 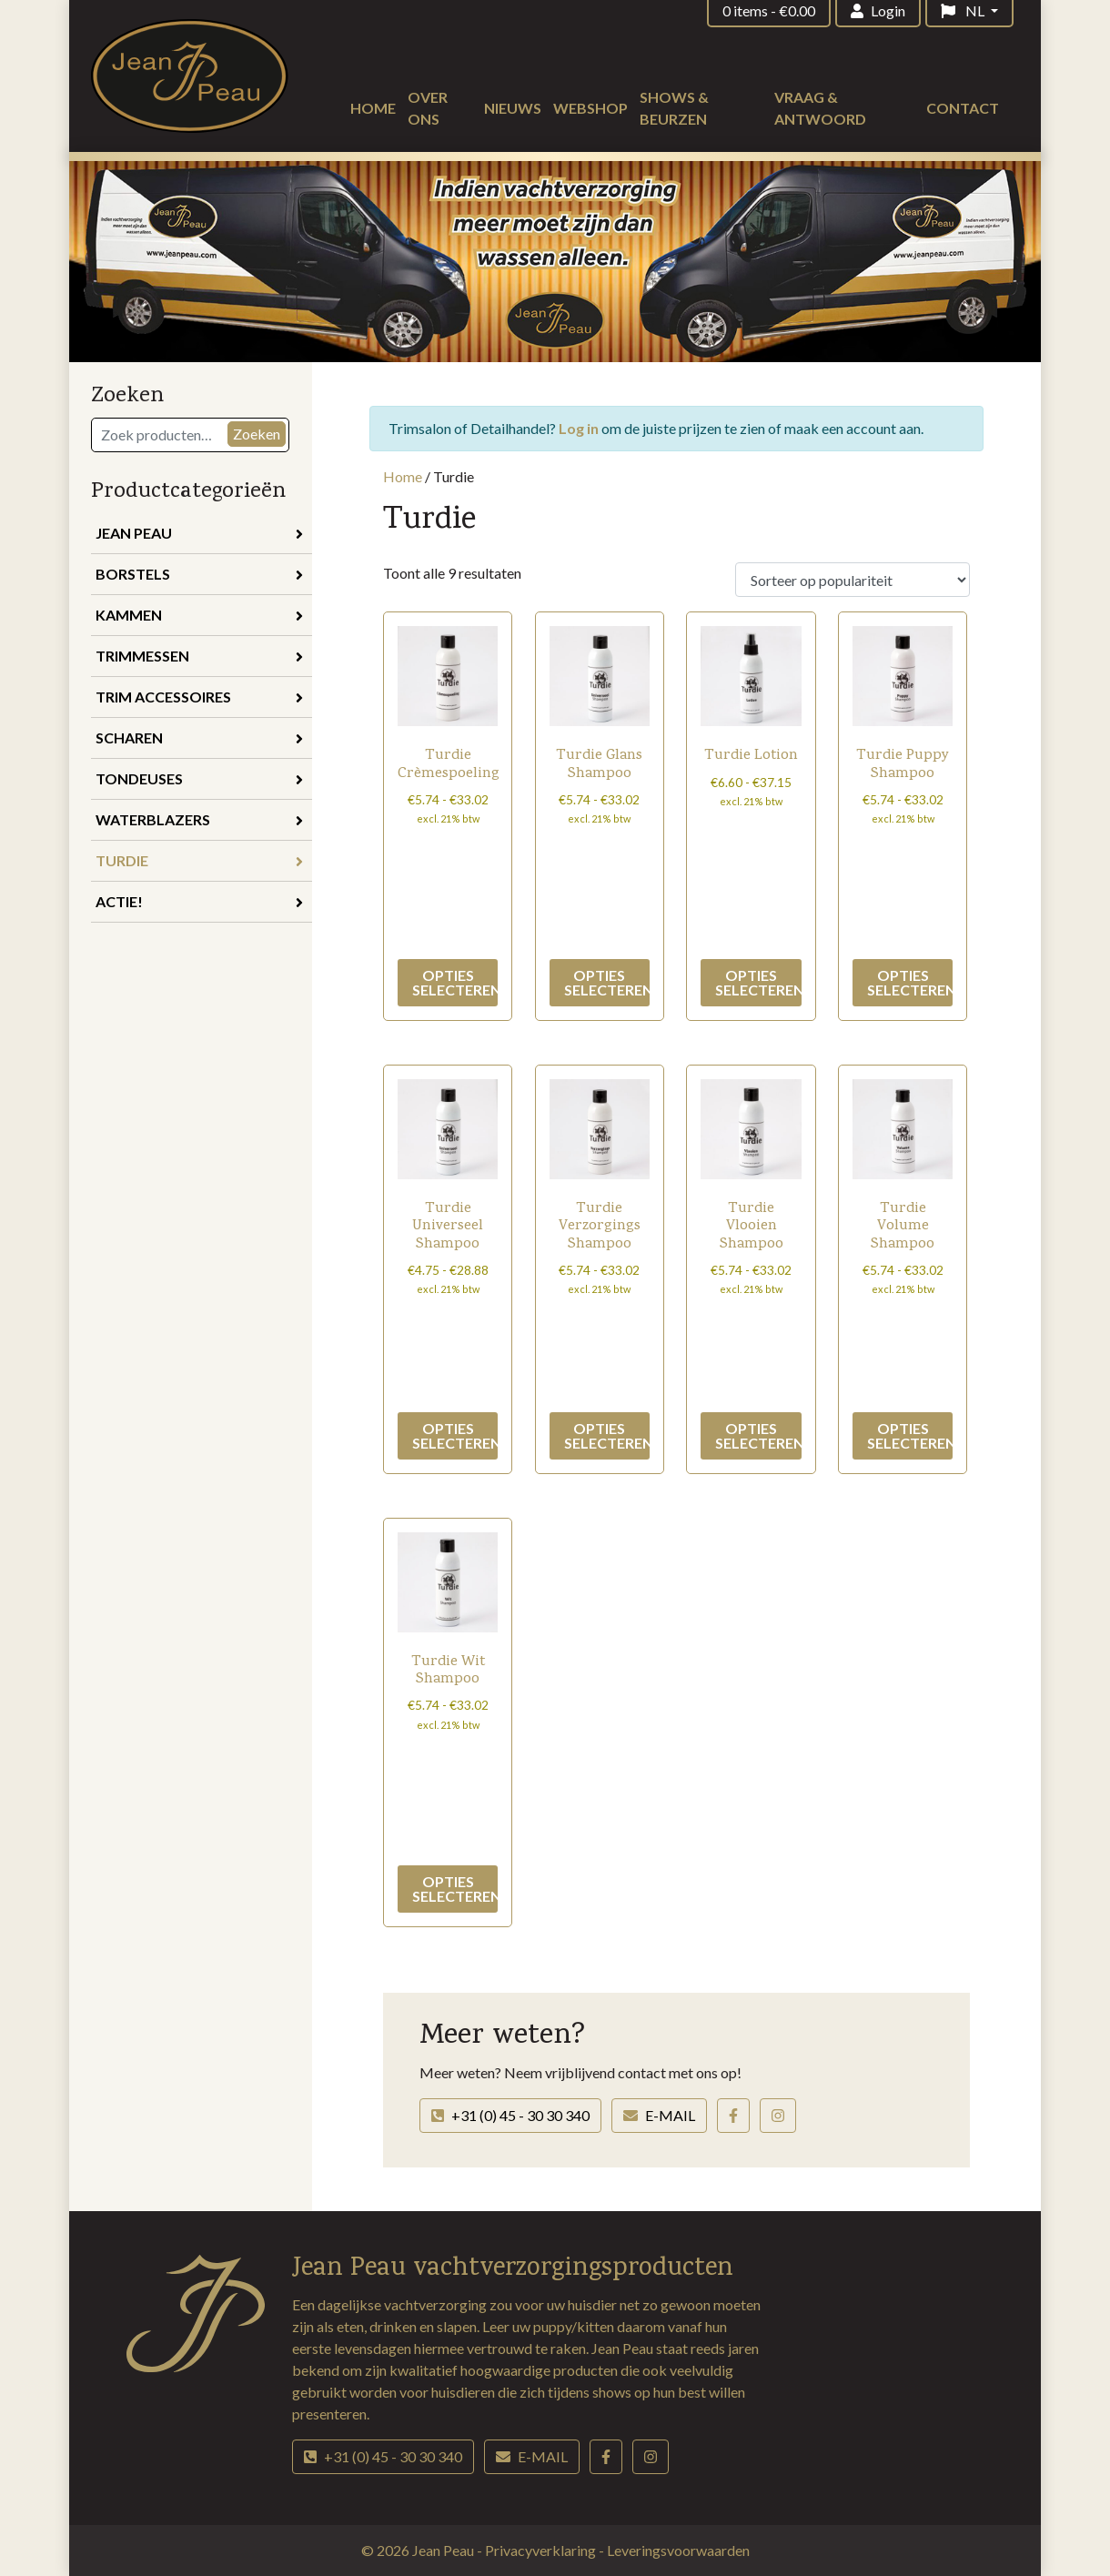 What do you see at coordinates (758, 982) in the screenshot?
I see `Opties selecteren [Selecteer opties voor “Turdie Lotion”]` at bounding box center [758, 982].